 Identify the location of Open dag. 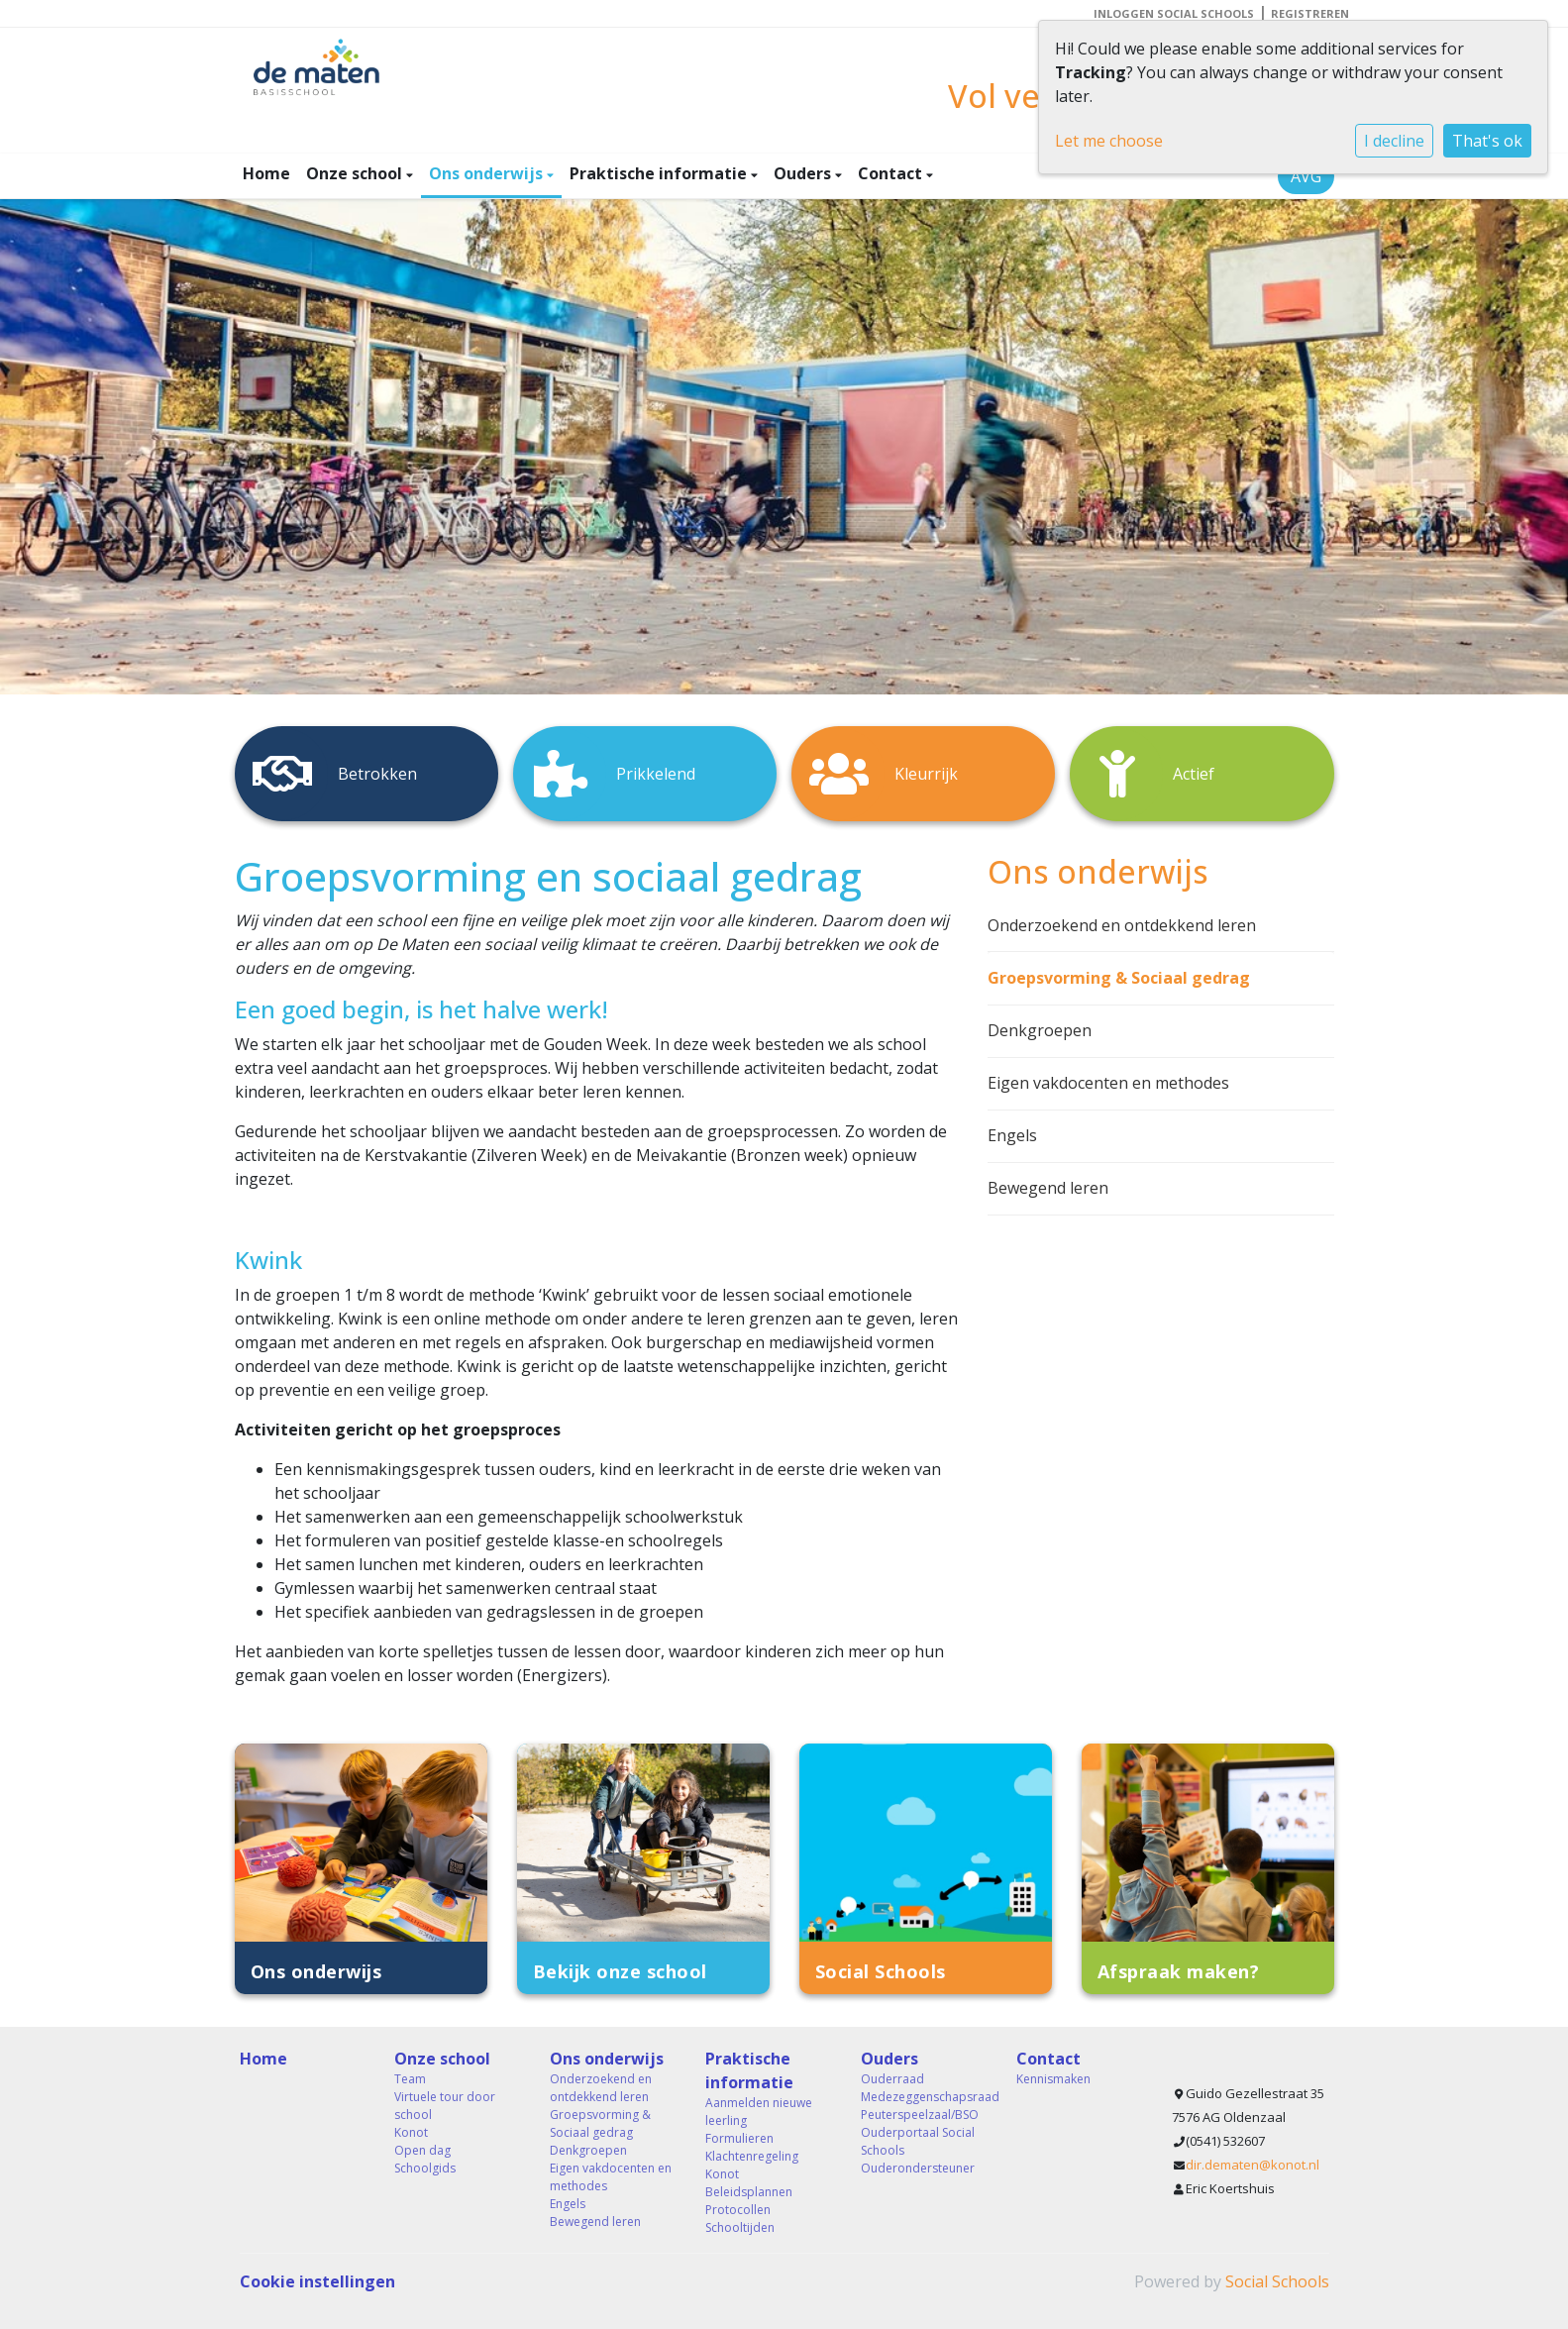
(422, 2150).